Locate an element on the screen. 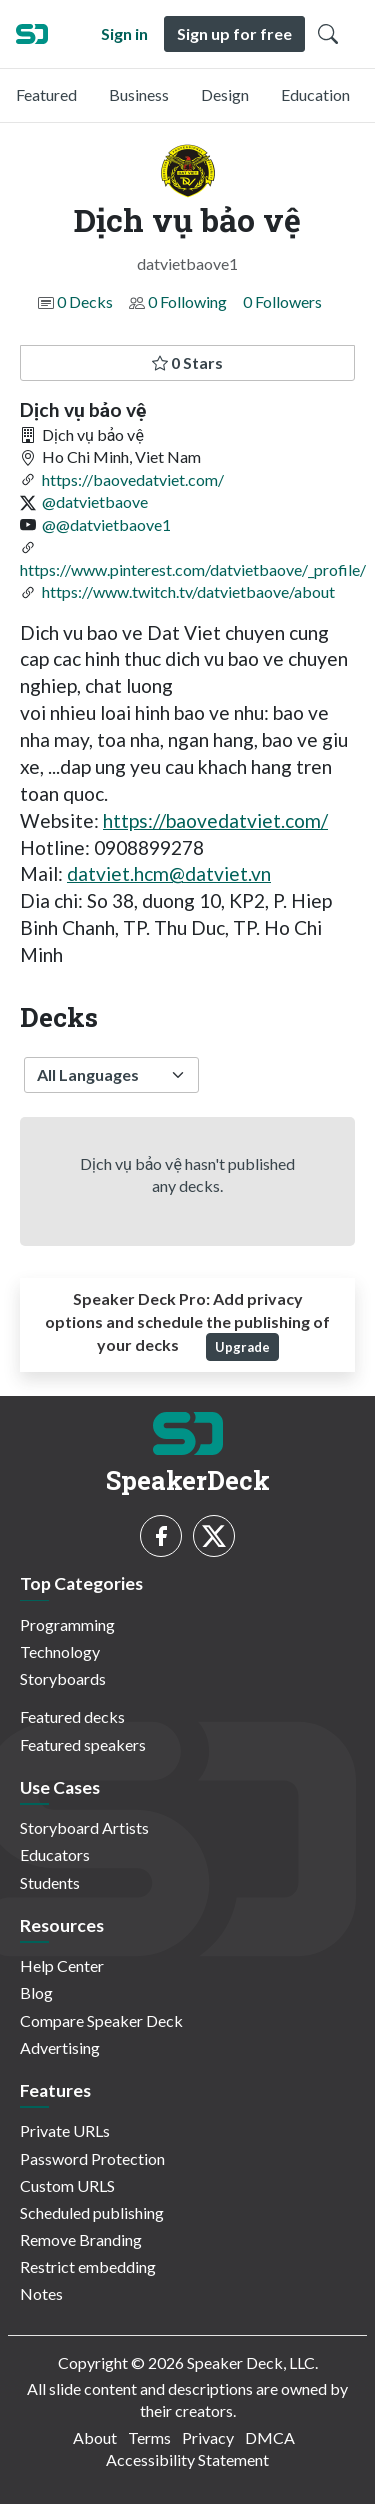 Image resolution: width=375 pixels, height=2504 pixels. Remove Branding is located at coordinates (81, 2239).